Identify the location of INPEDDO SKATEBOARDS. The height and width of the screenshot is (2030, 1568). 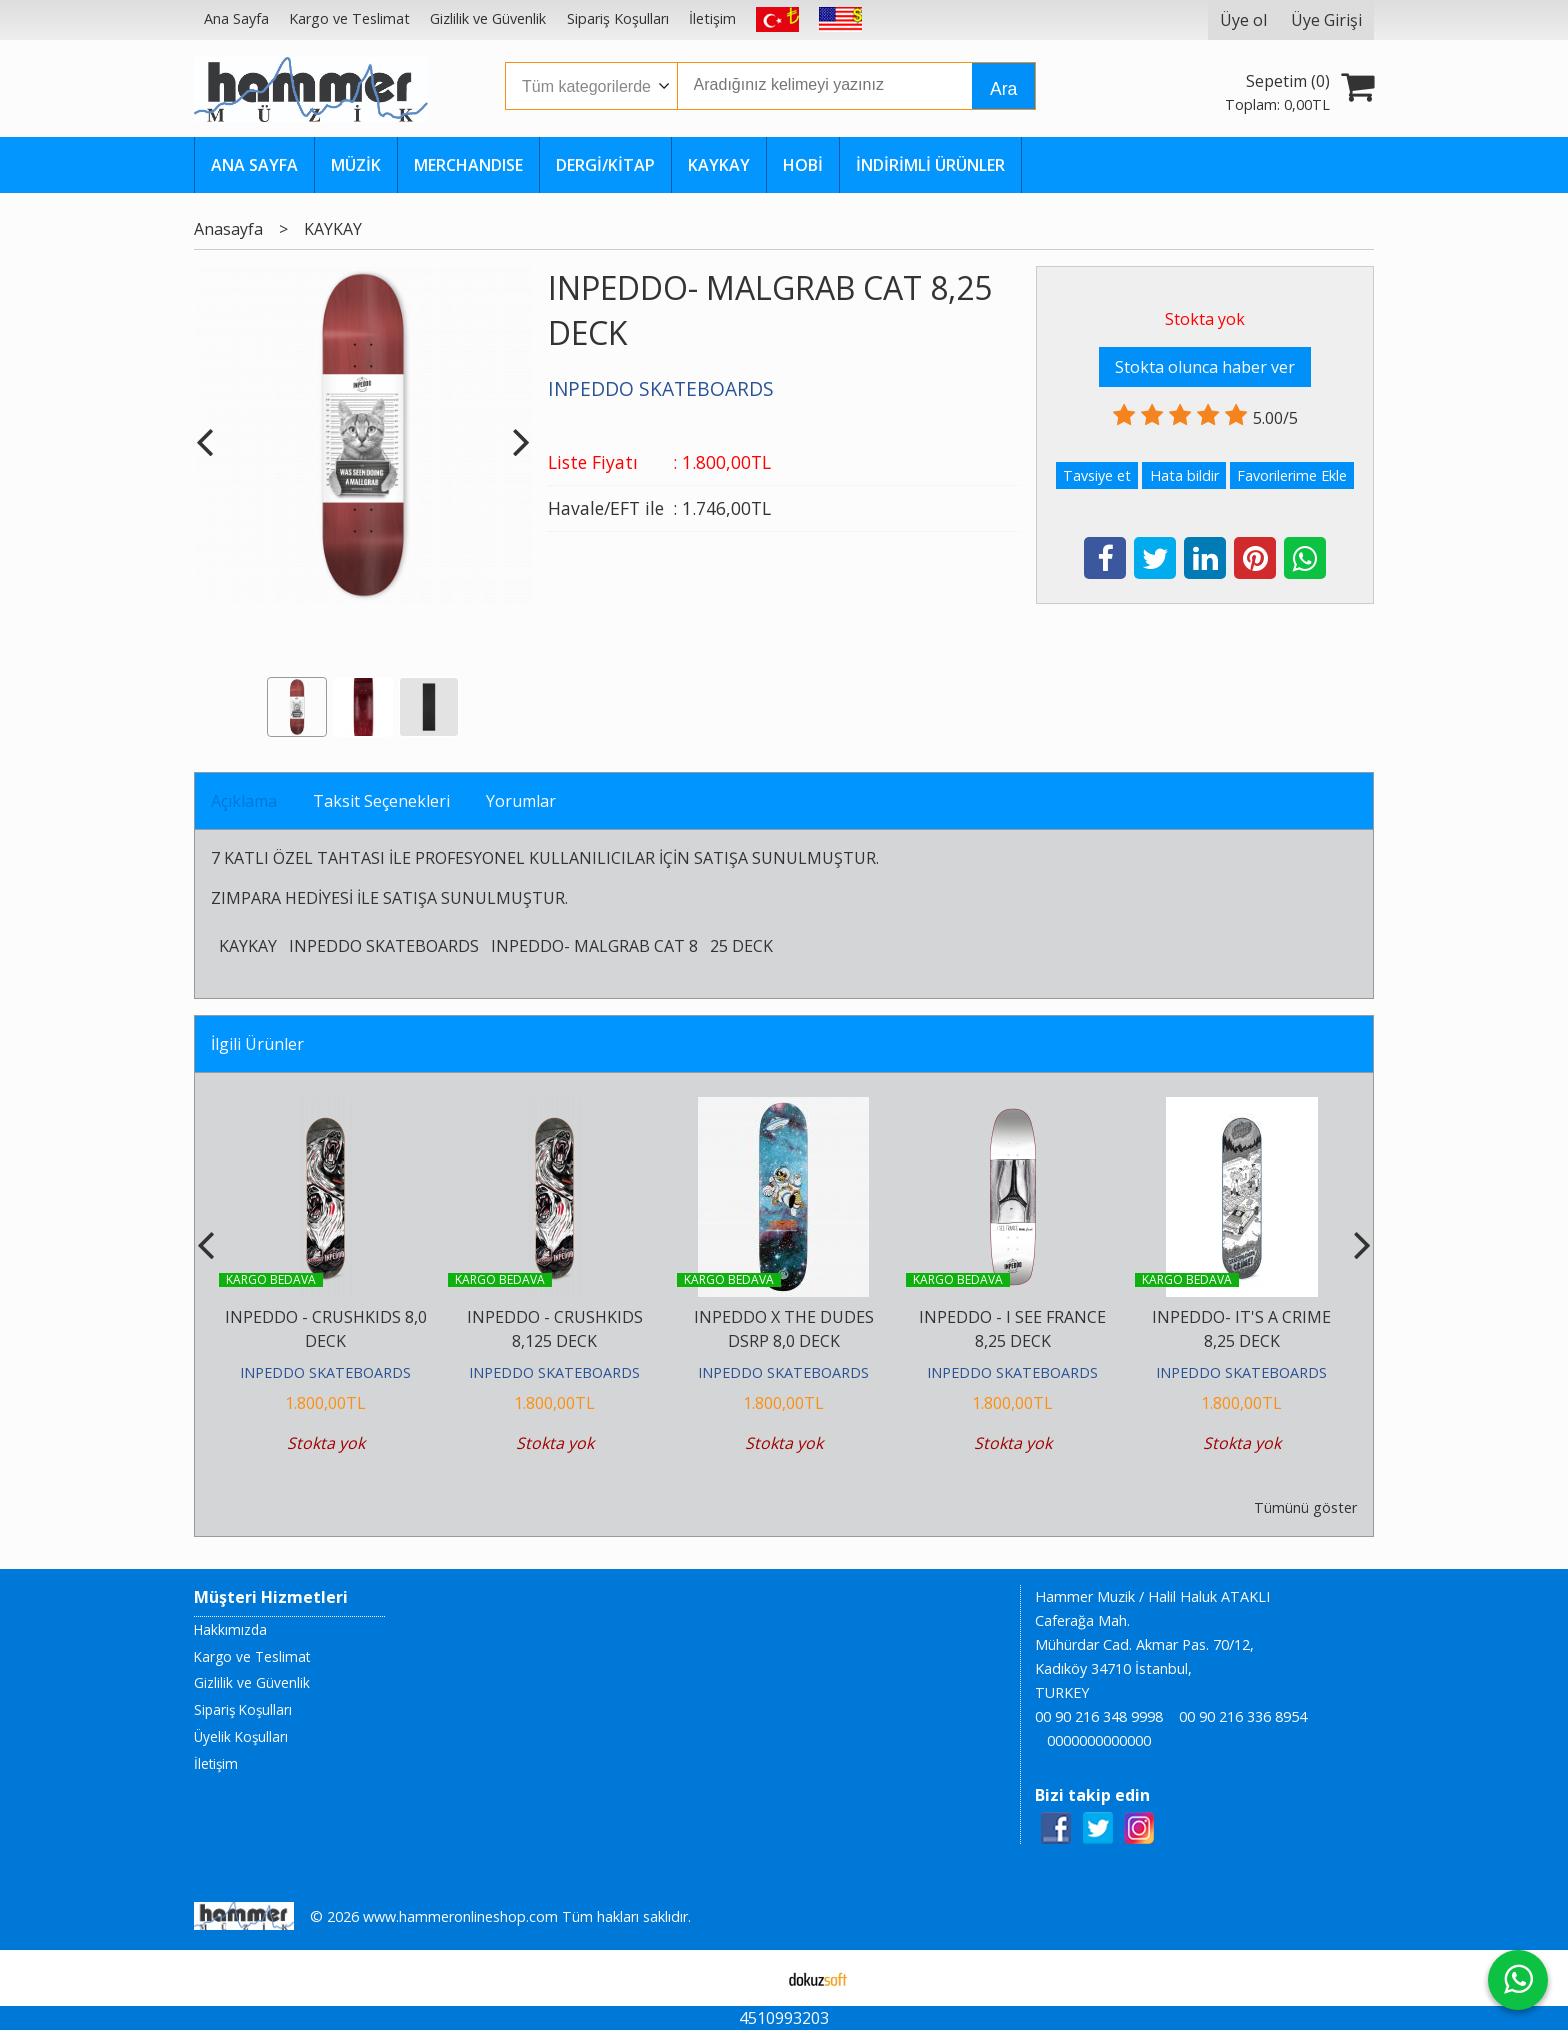
(384, 946).